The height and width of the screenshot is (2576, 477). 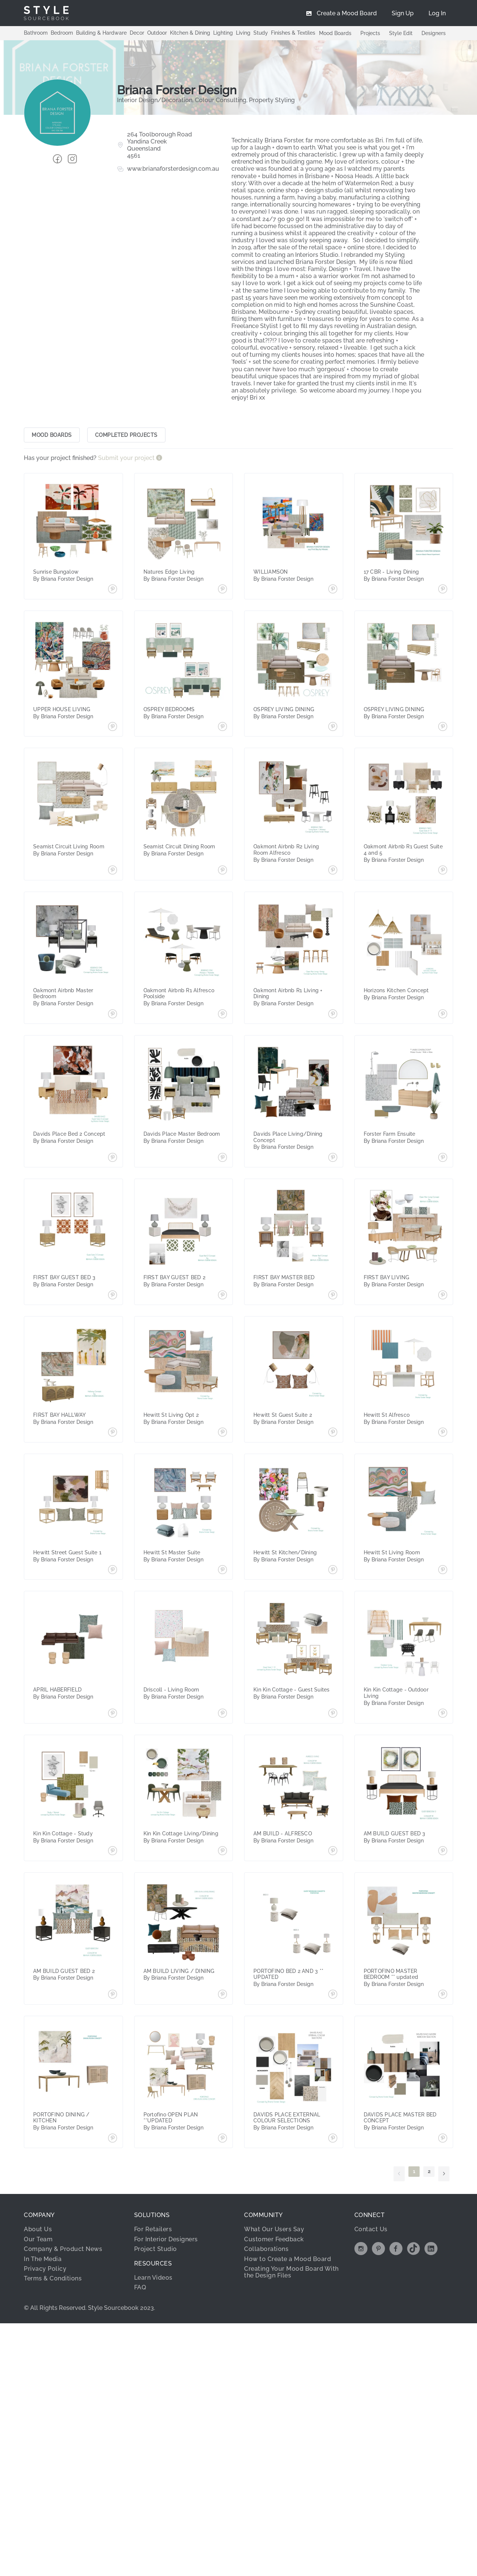 What do you see at coordinates (140, 2287) in the screenshot?
I see `FAQ` at bounding box center [140, 2287].